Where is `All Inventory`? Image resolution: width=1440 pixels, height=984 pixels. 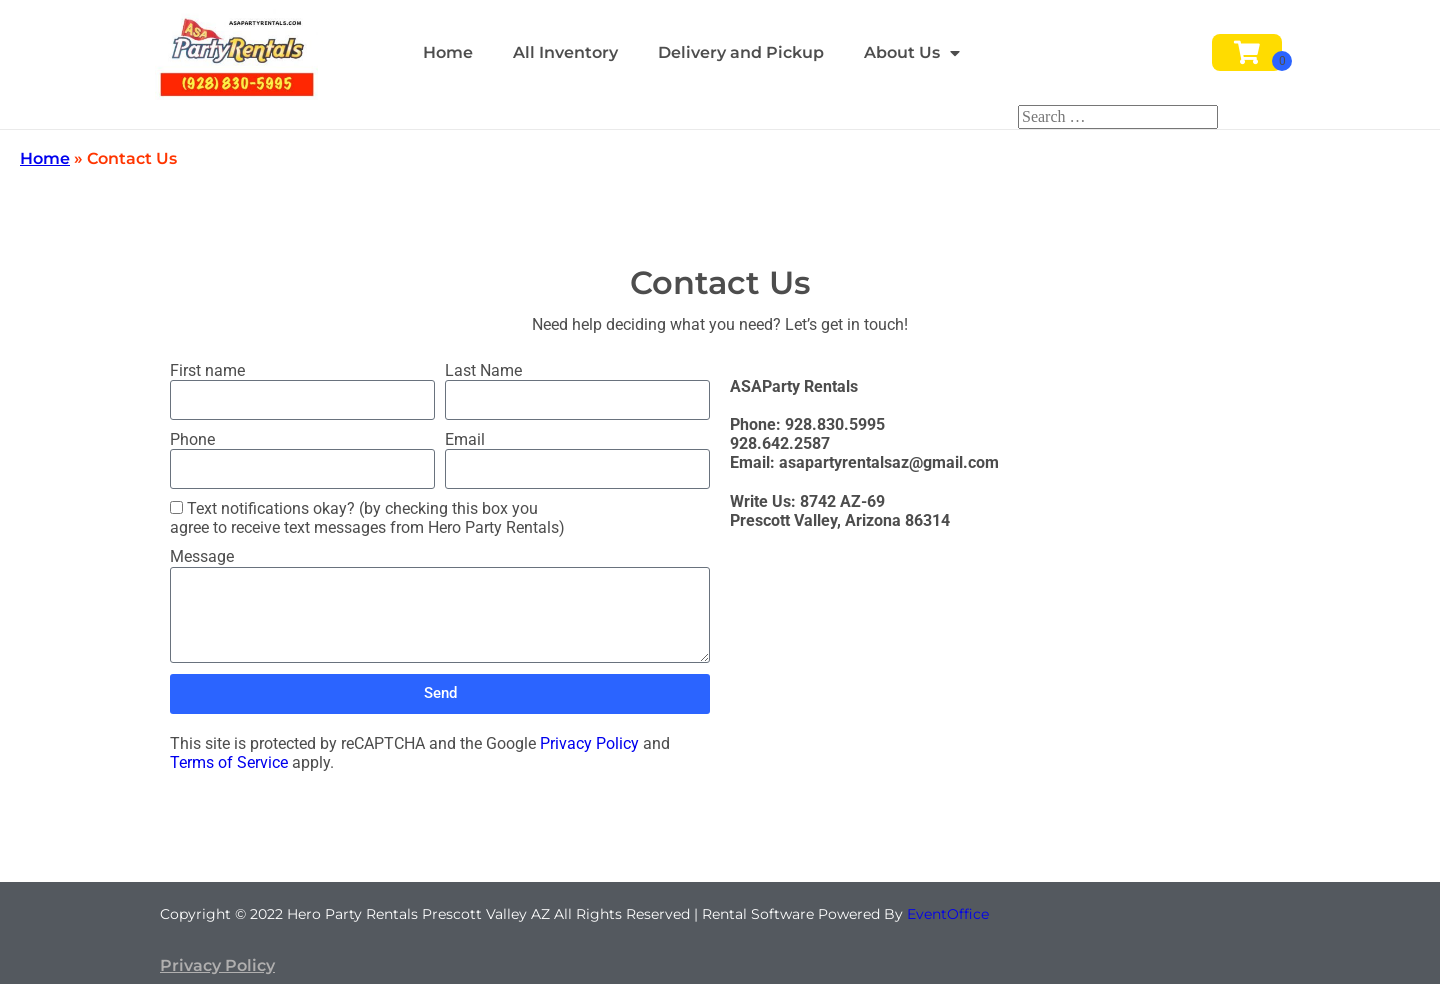
All Inventory is located at coordinates (565, 52).